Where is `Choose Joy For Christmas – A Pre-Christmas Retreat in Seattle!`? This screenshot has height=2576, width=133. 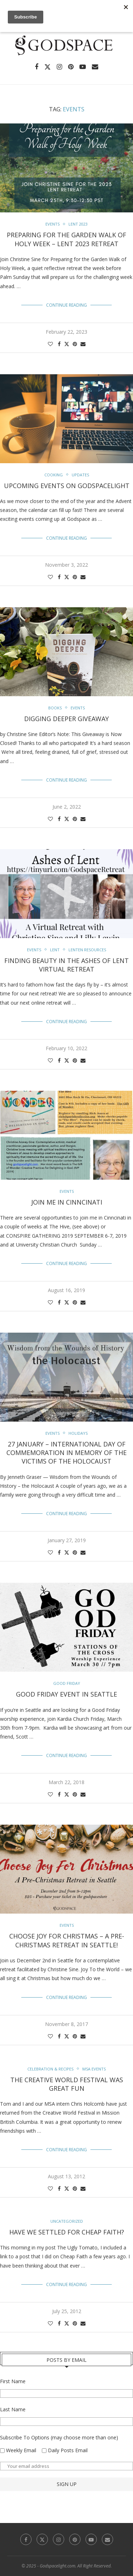 Choose Joy For Christmas – A Pre-Christmas Retreat in Seattle! is located at coordinates (66, 1940).